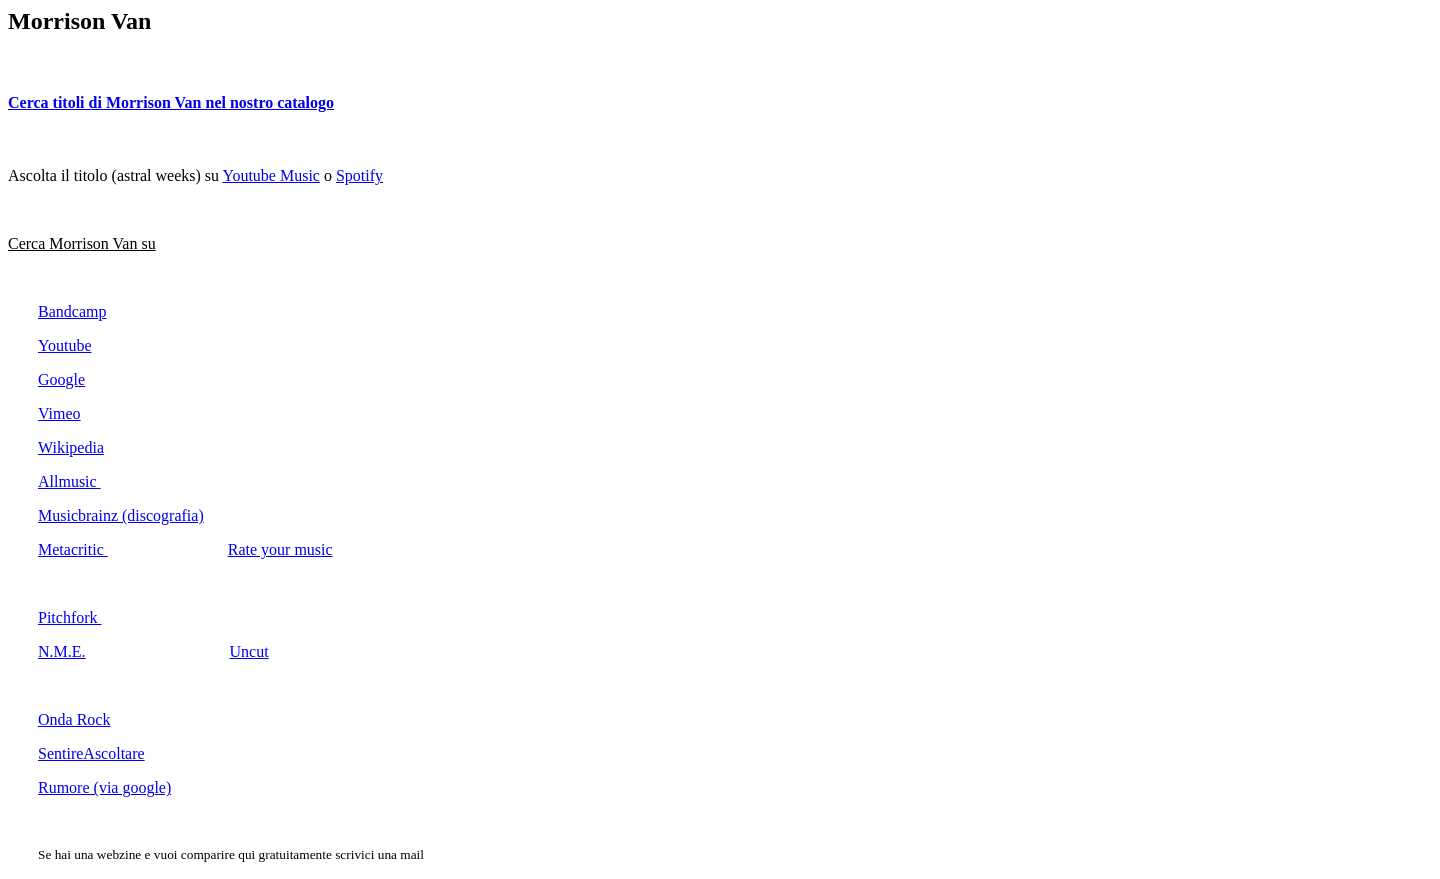  What do you see at coordinates (73, 549) in the screenshot?
I see `Metacritic` at bounding box center [73, 549].